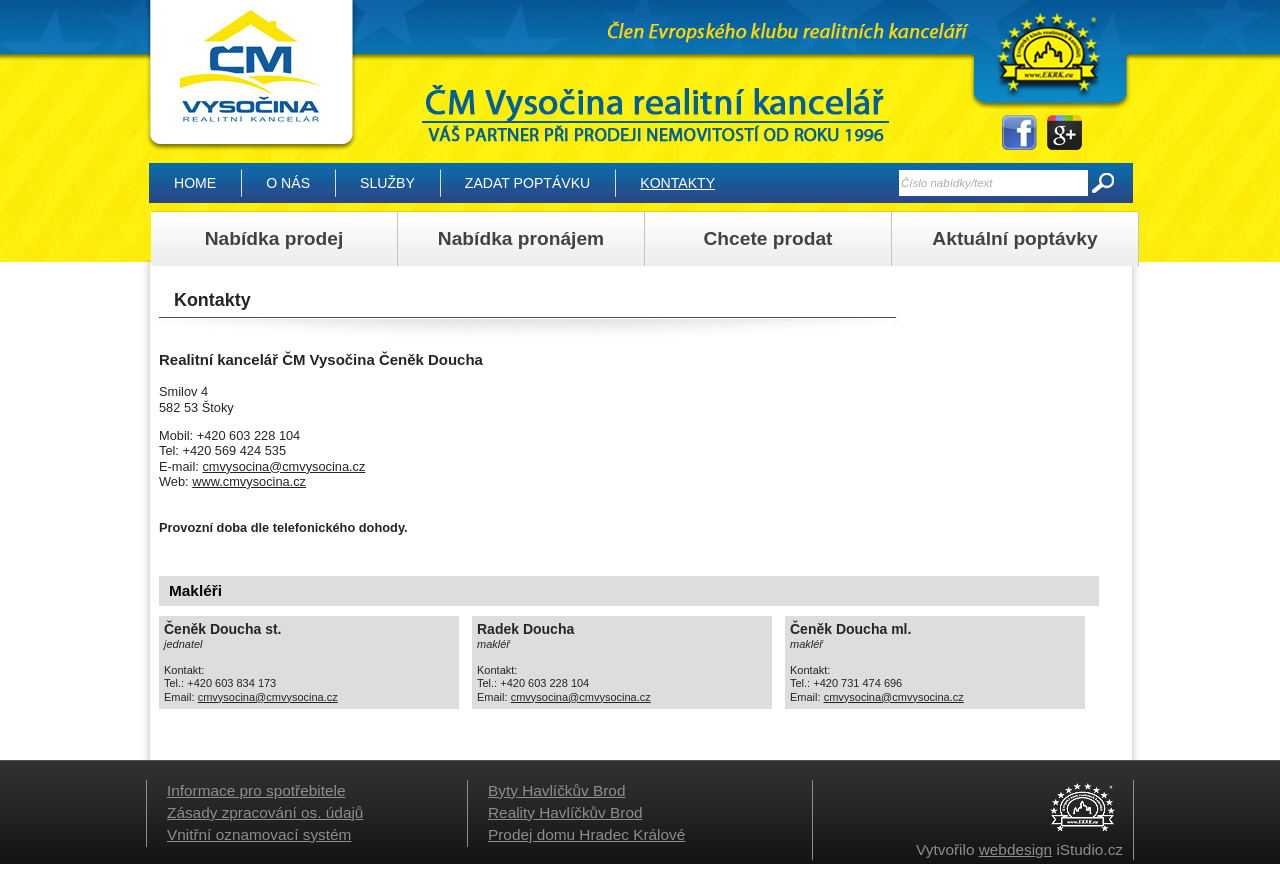 The width and height of the screenshot is (1280, 880). Describe the element at coordinates (556, 790) in the screenshot. I see `Byty Havlíčkův Brod` at that location.